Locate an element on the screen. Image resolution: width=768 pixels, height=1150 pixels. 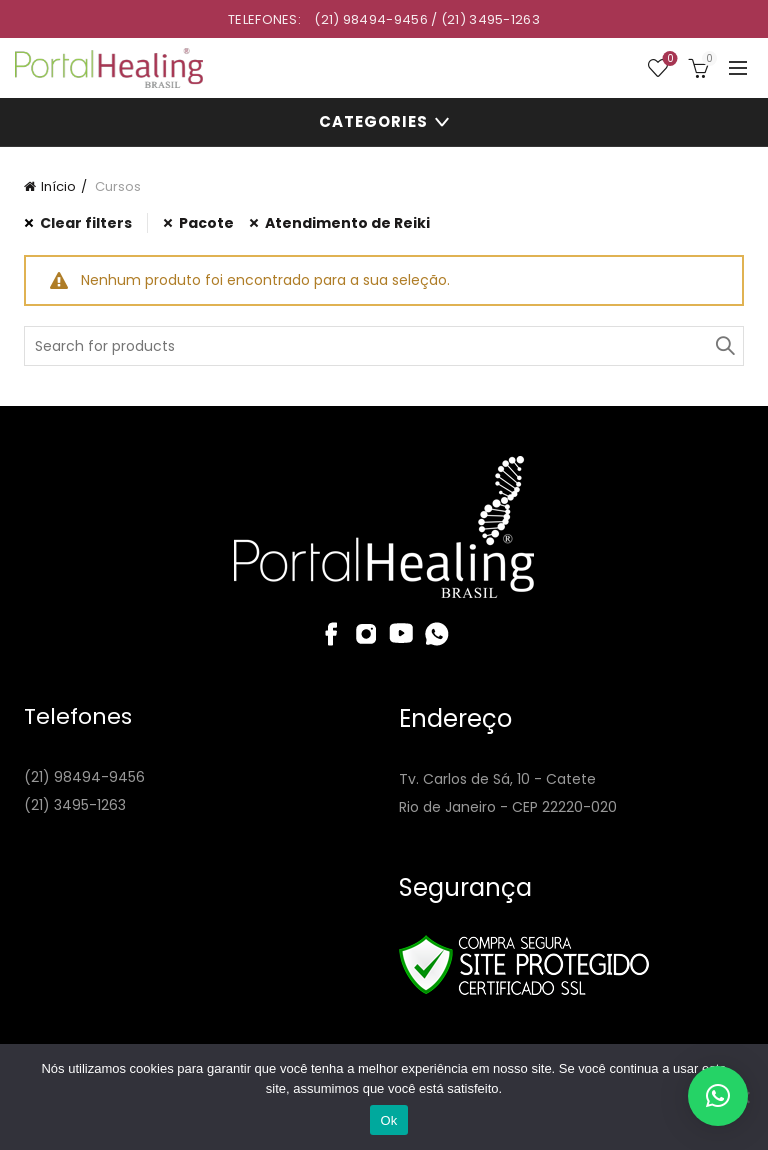
Wishlist is located at coordinates (668, 59).